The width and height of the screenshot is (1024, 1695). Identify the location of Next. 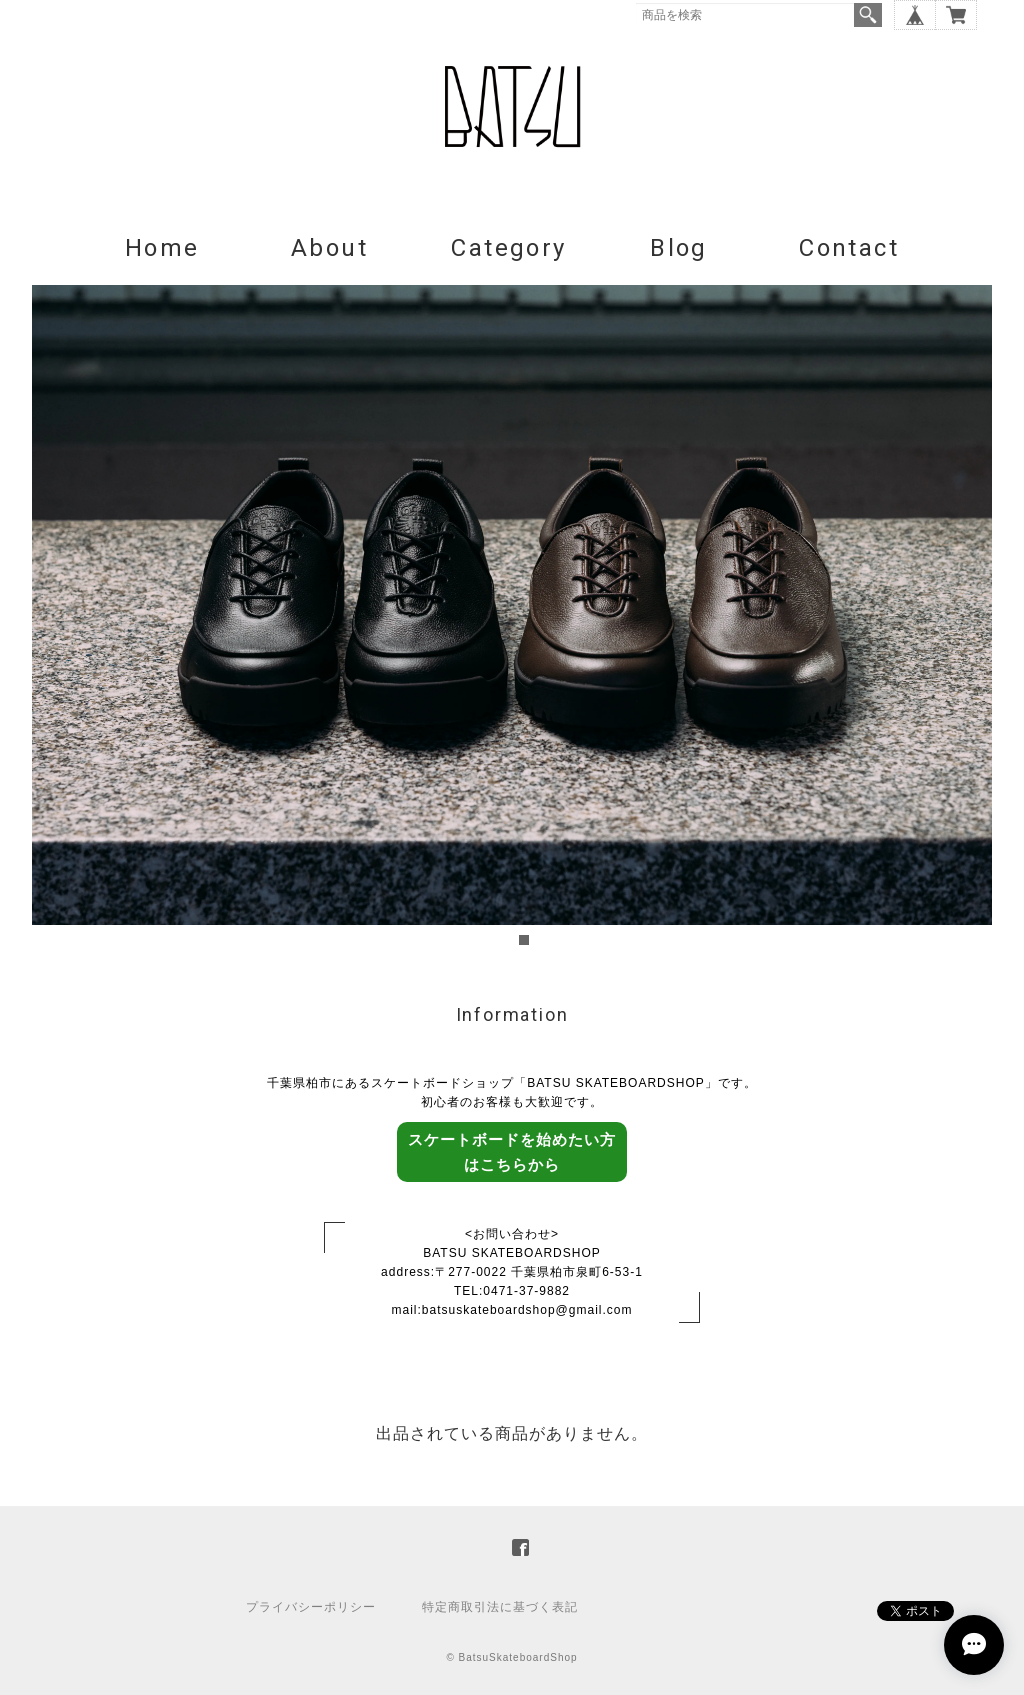
(966, 618).